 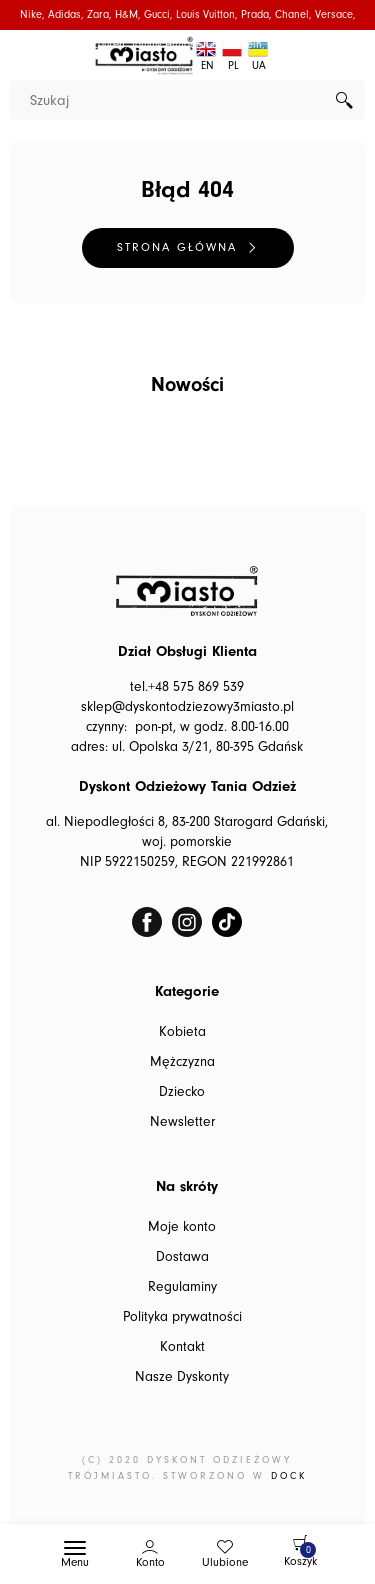 I want to click on Konto, so click(x=150, y=1562).